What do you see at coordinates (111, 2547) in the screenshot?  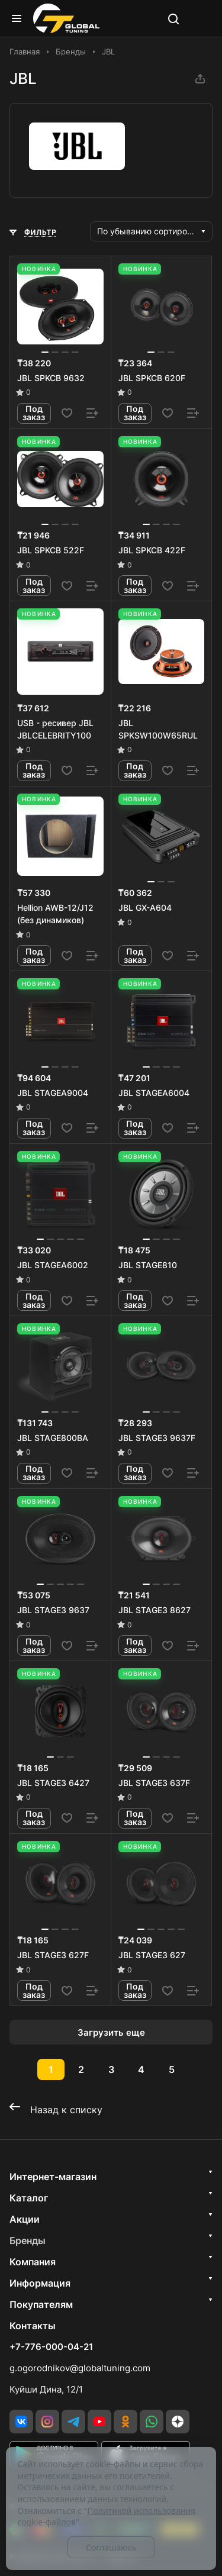 I see `Соглашаюсь` at bounding box center [111, 2547].